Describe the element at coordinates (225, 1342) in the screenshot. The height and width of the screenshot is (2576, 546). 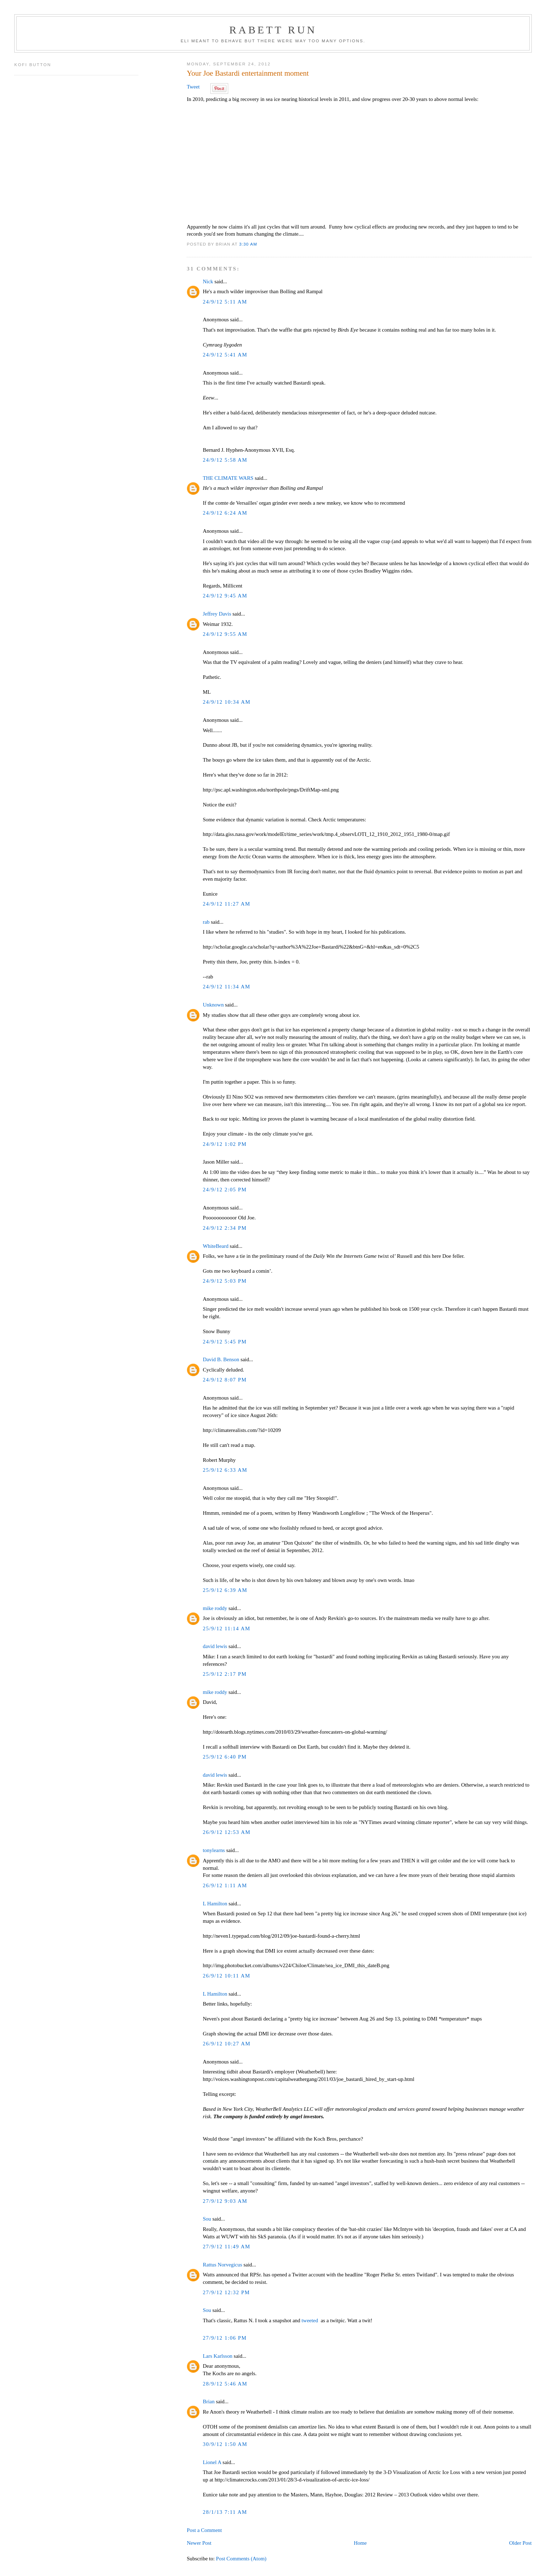
I see `24/9/12 5:45 PM` at that location.